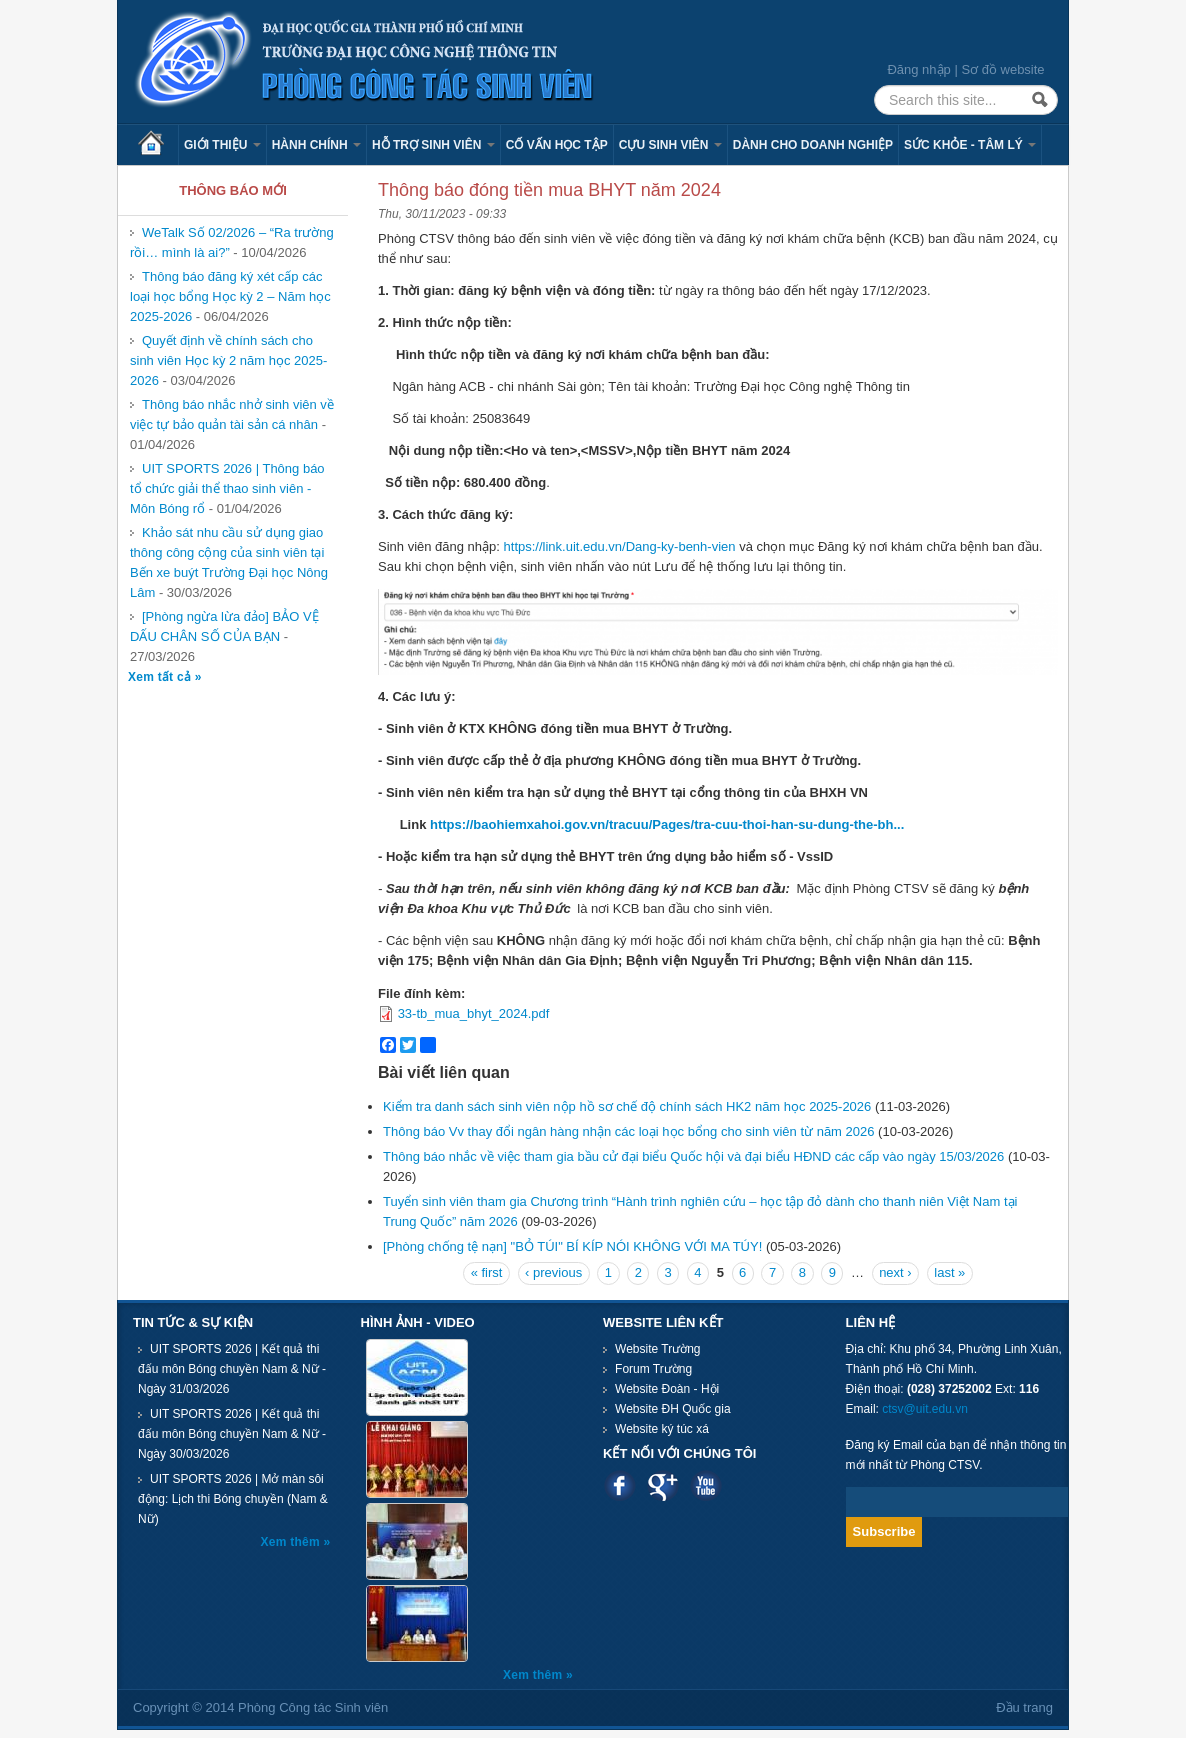 The image size is (1186, 1738). I want to click on https://baohiemxahoi.gov.vn/tracuu/Pages/tra-cuu-thoi-han-su-dung-the-bh..., so click(667, 824).